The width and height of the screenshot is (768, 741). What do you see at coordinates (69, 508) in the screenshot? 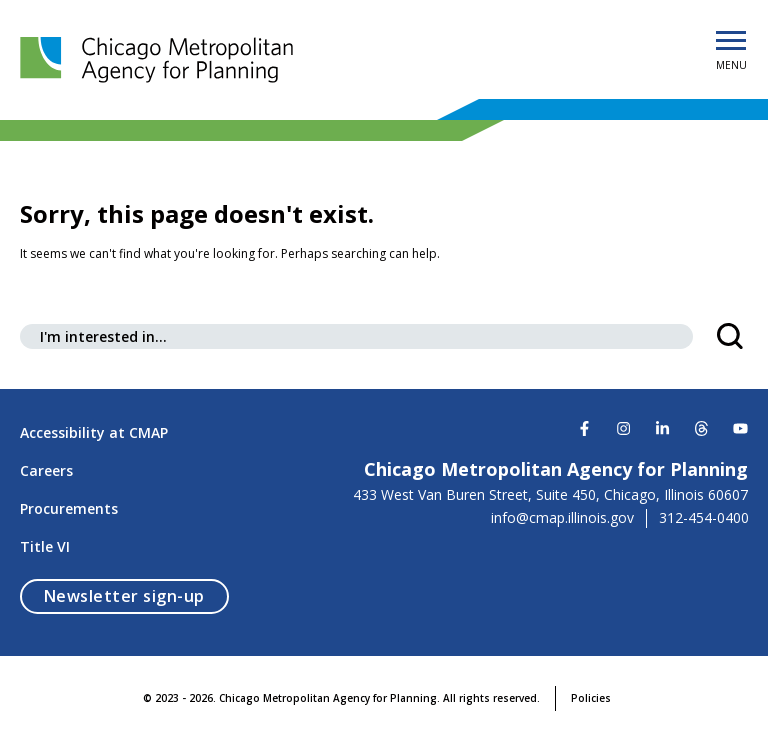
I see `Procurements` at bounding box center [69, 508].